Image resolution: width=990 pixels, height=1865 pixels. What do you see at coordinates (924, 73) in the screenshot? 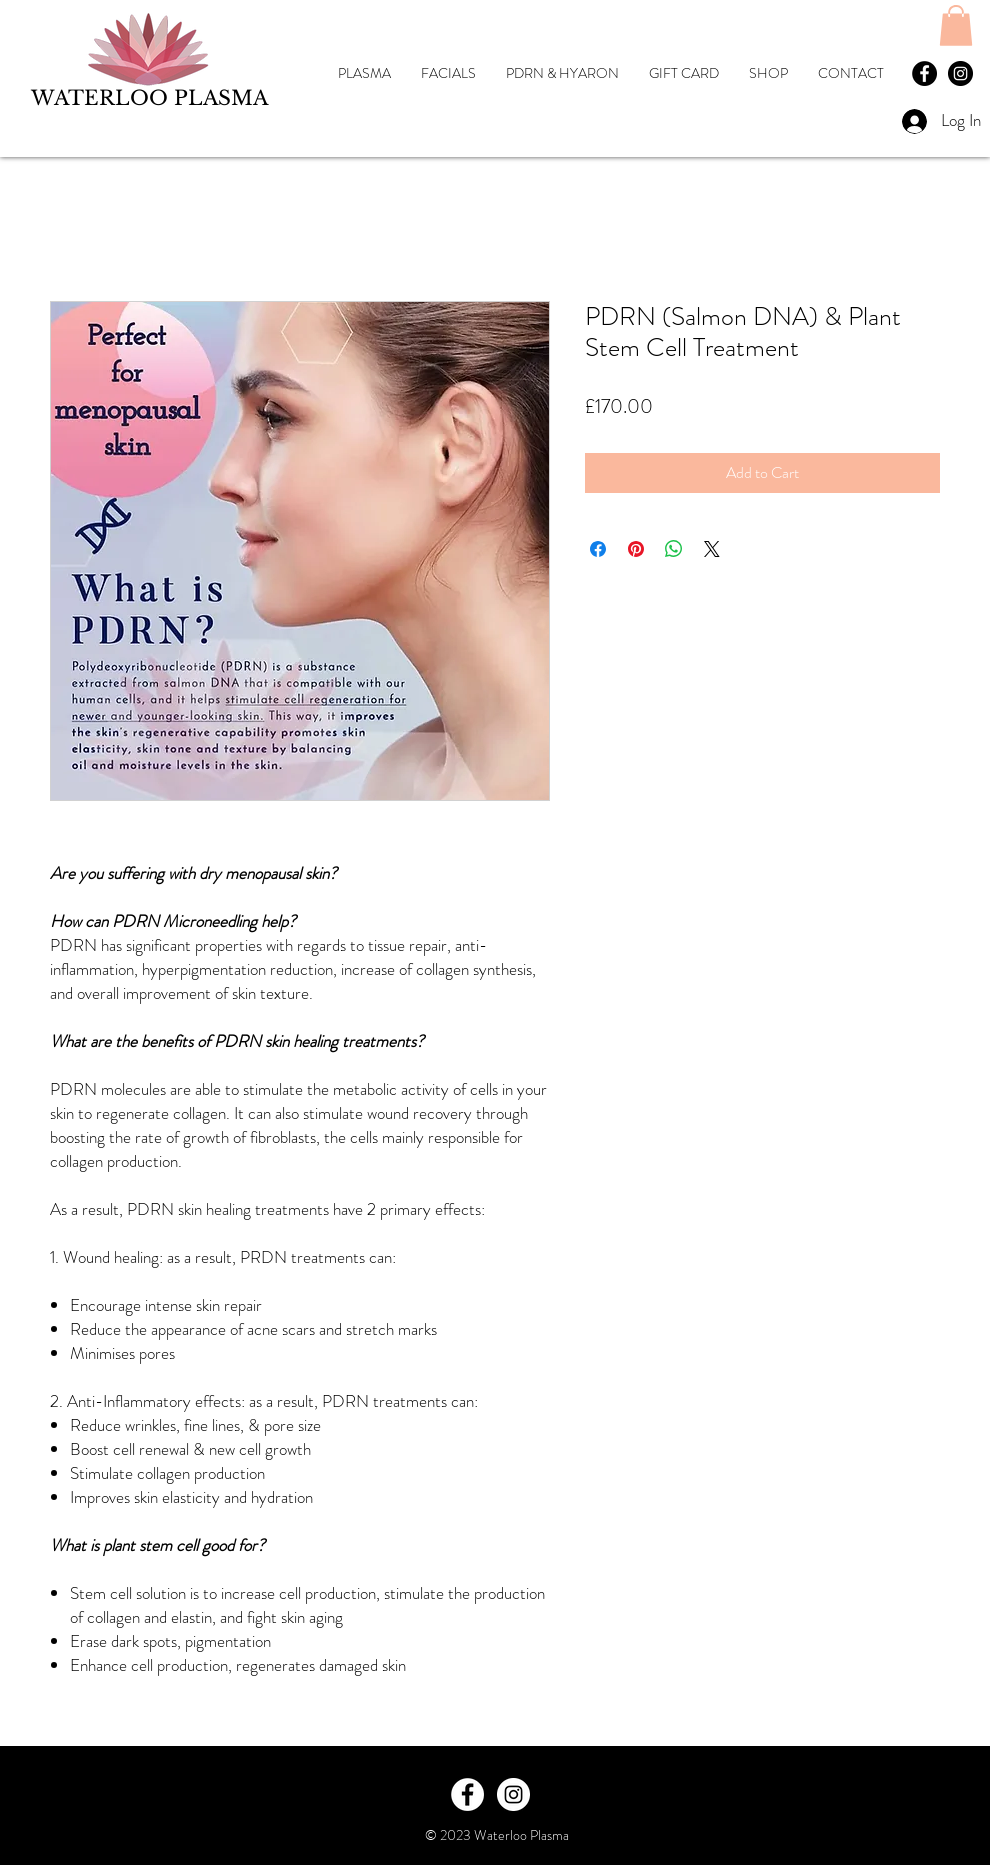
I see `[Facebook Waterloo Plasma]` at bounding box center [924, 73].